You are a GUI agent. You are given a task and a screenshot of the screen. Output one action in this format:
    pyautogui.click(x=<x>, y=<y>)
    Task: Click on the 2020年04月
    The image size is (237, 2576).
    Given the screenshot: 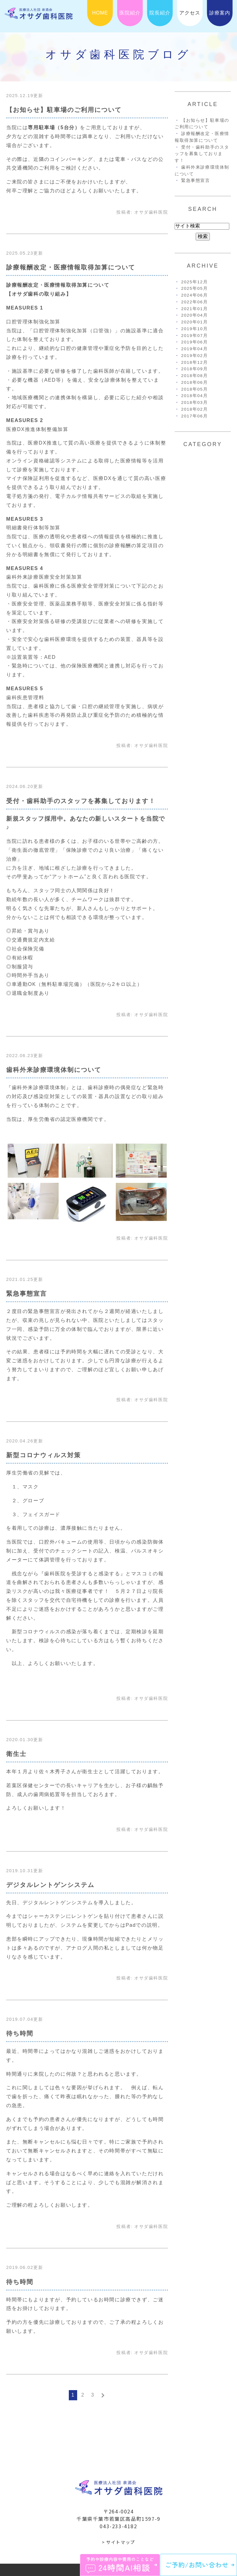 What is the action you would take?
    pyautogui.click(x=194, y=315)
    